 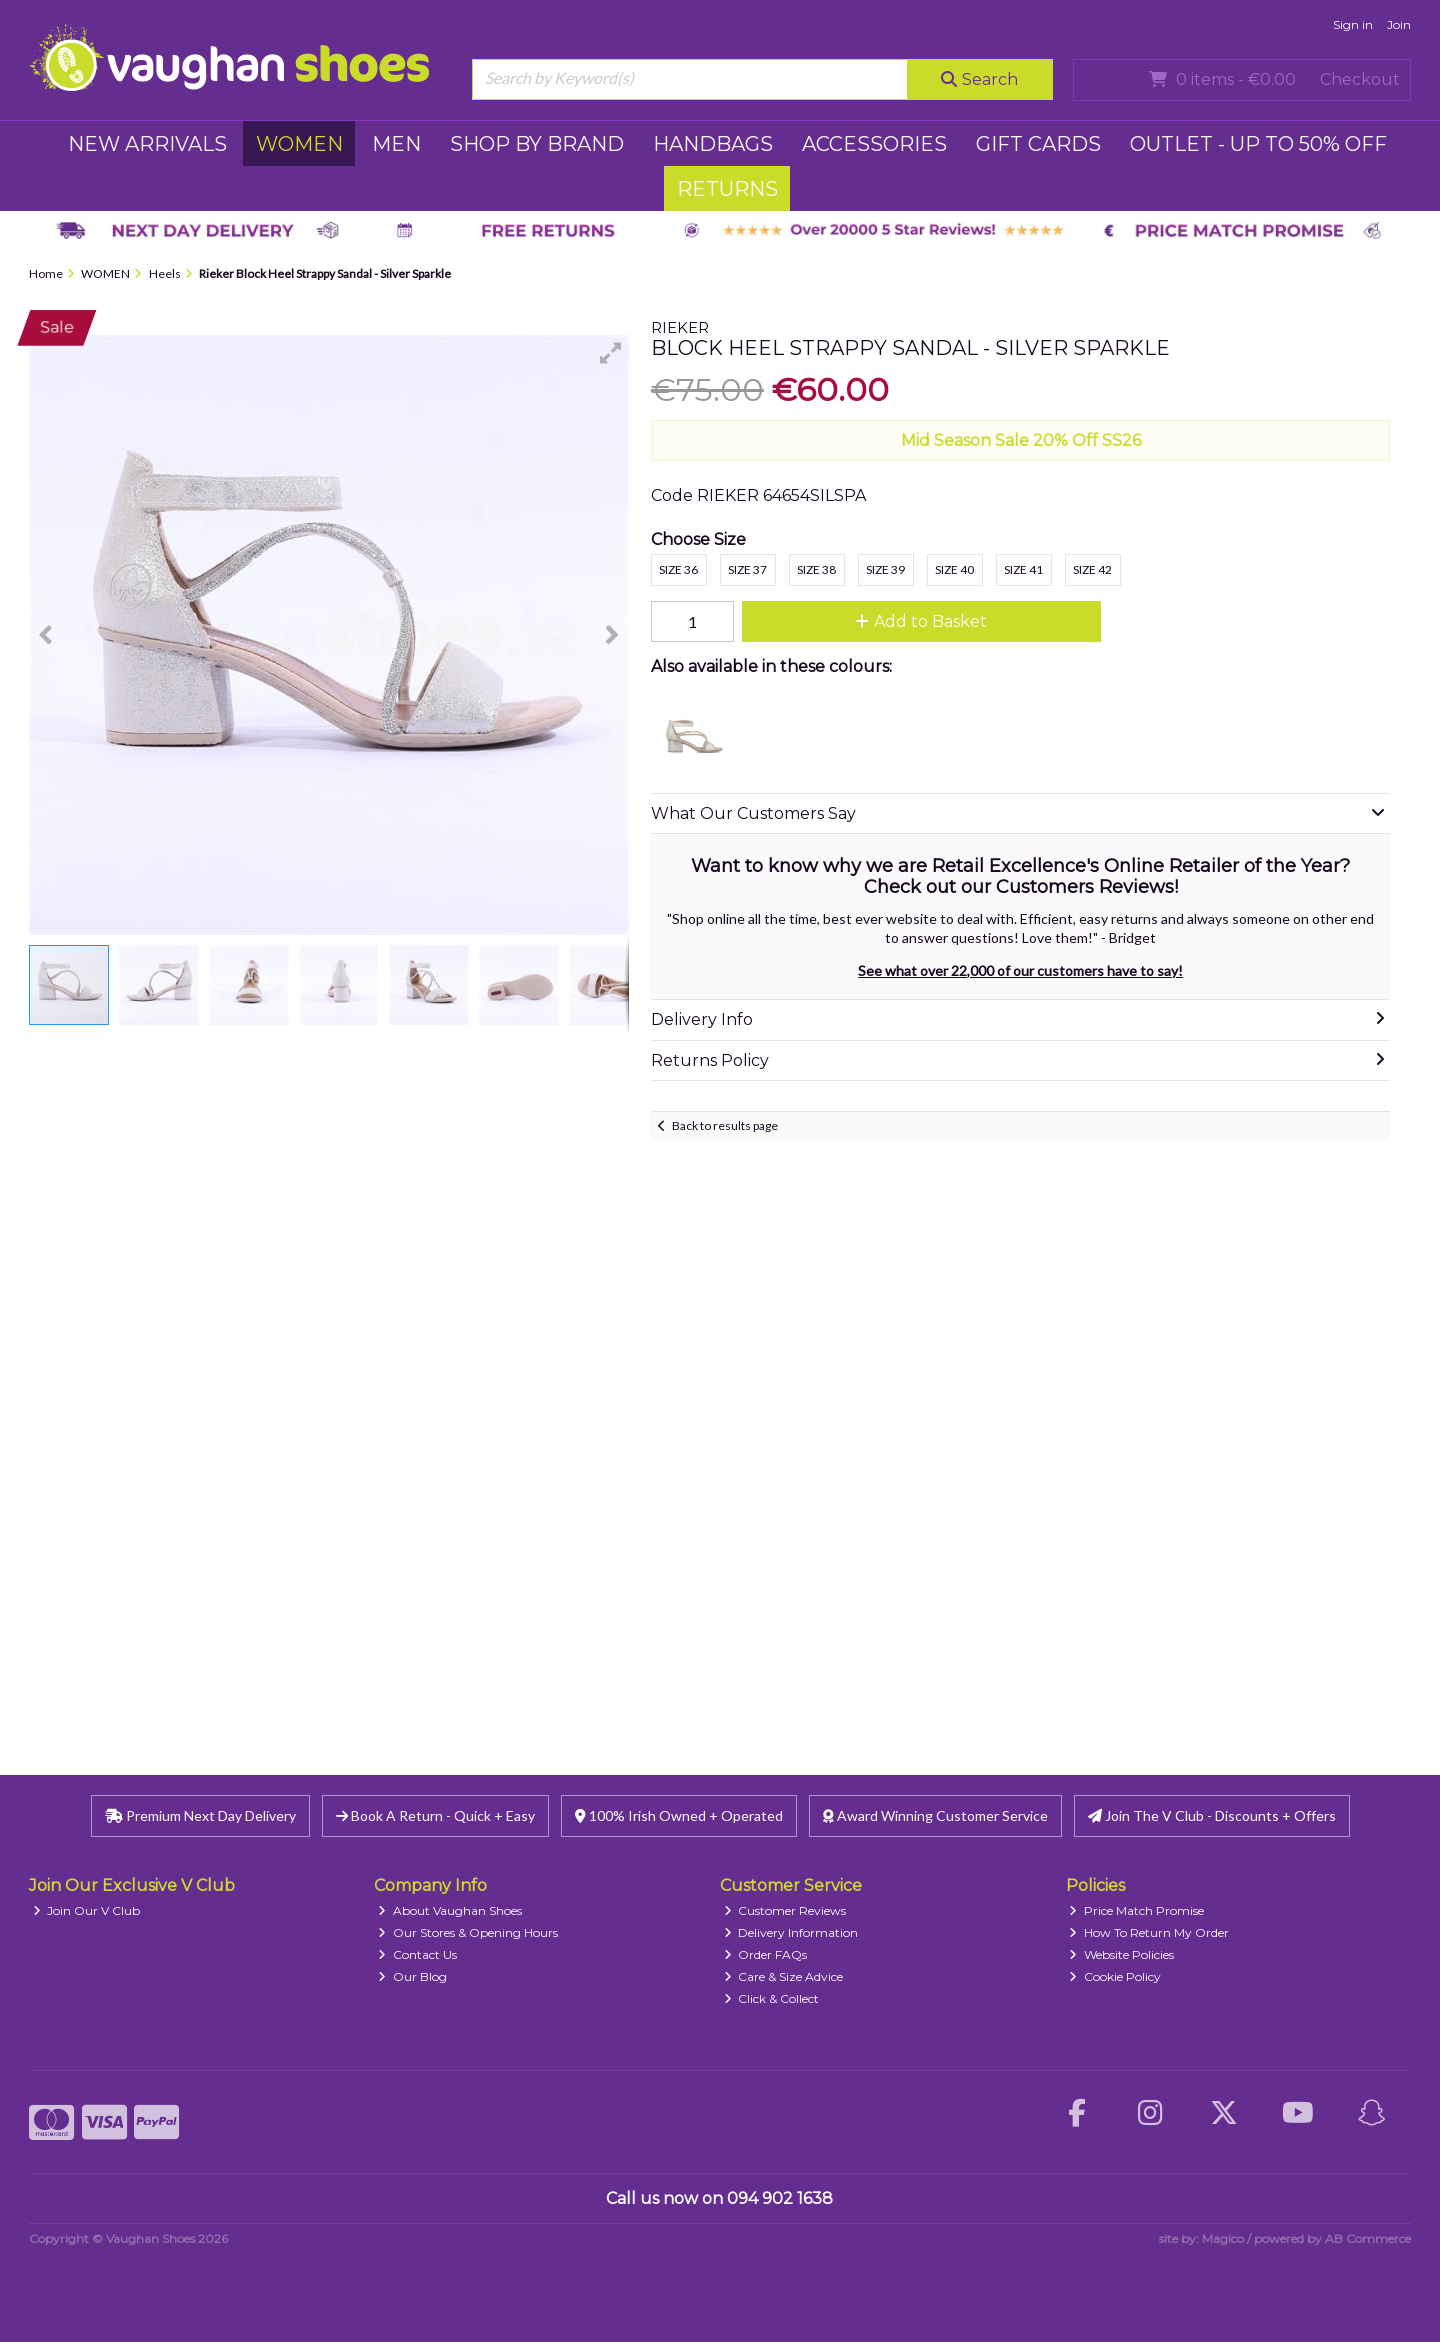 I want to click on Cookie Policy, so click(x=1115, y=1976).